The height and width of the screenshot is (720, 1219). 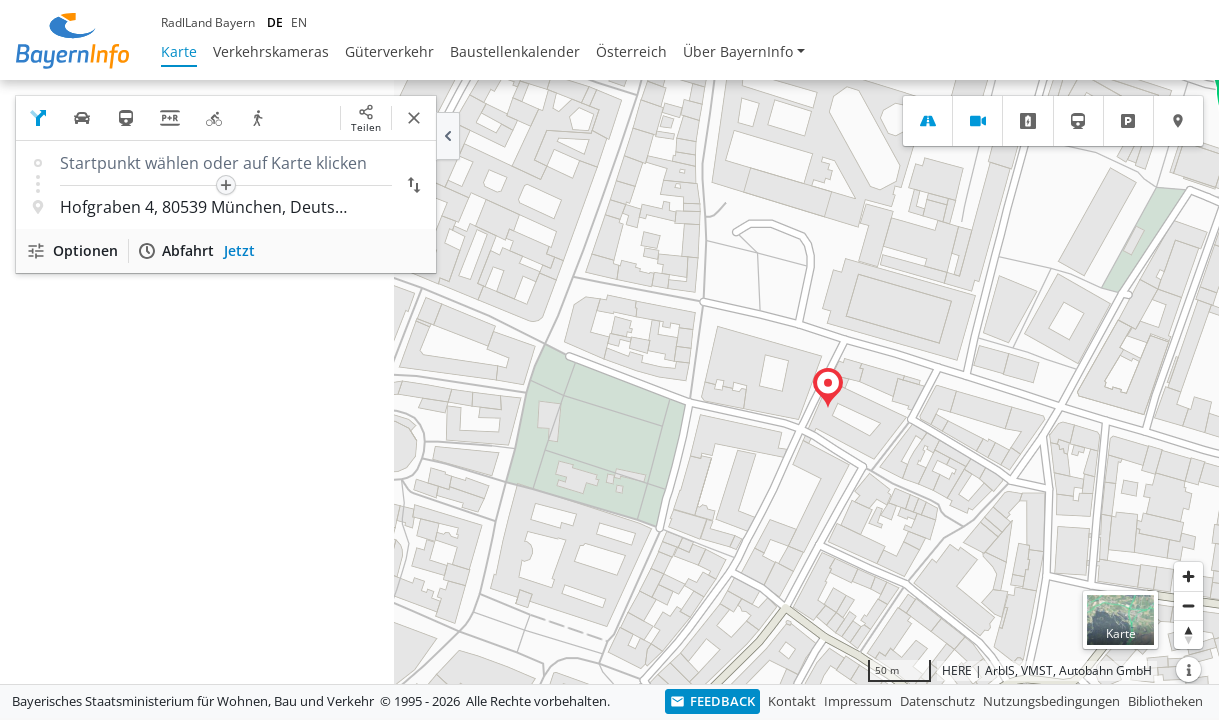 What do you see at coordinates (271, 51) in the screenshot?
I see `Verkehrskameras` at bounding box center [271, 51].